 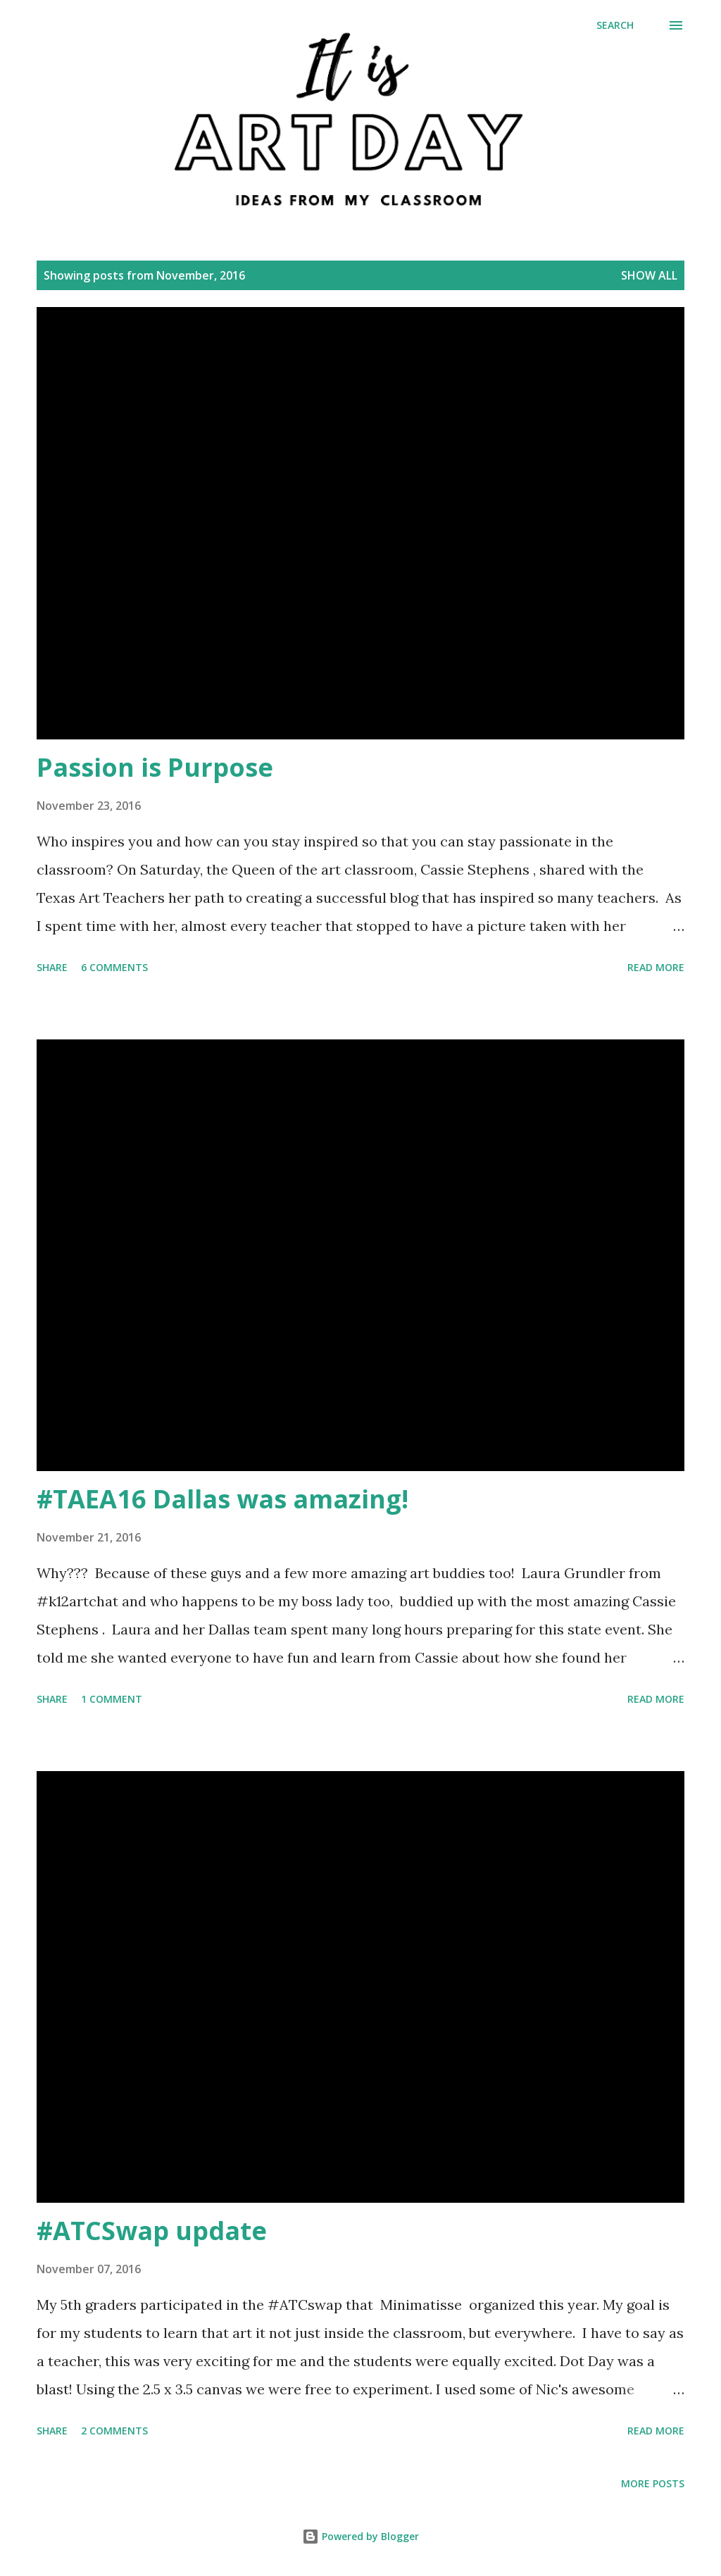 What do you see at coordinates (152, 2230) in the screenshot?
I see `#ATCSwap update` at bounding box center [152, 2230].